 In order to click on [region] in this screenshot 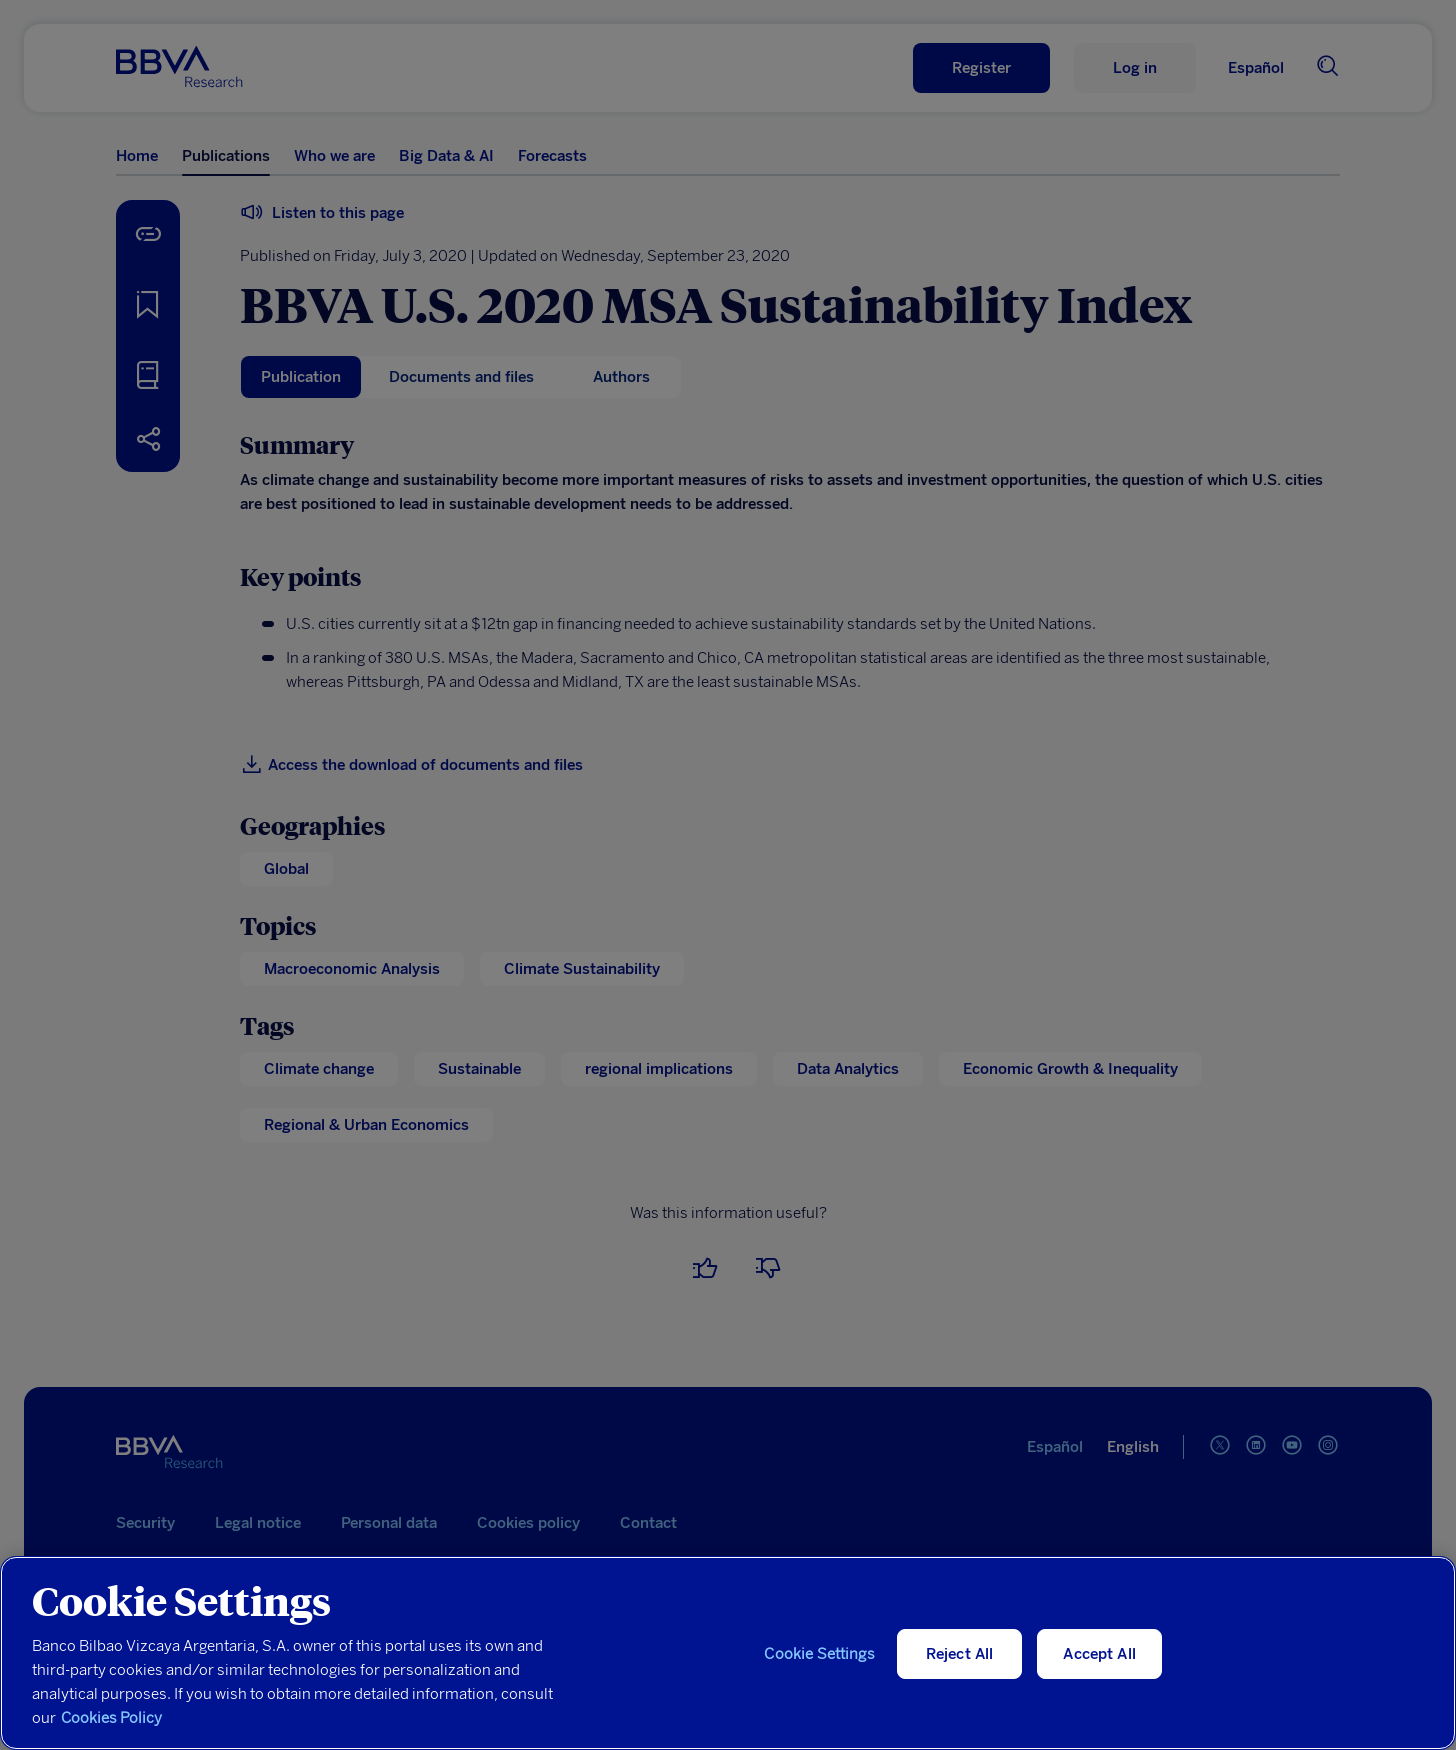, I will do `click(728, 1653)`.